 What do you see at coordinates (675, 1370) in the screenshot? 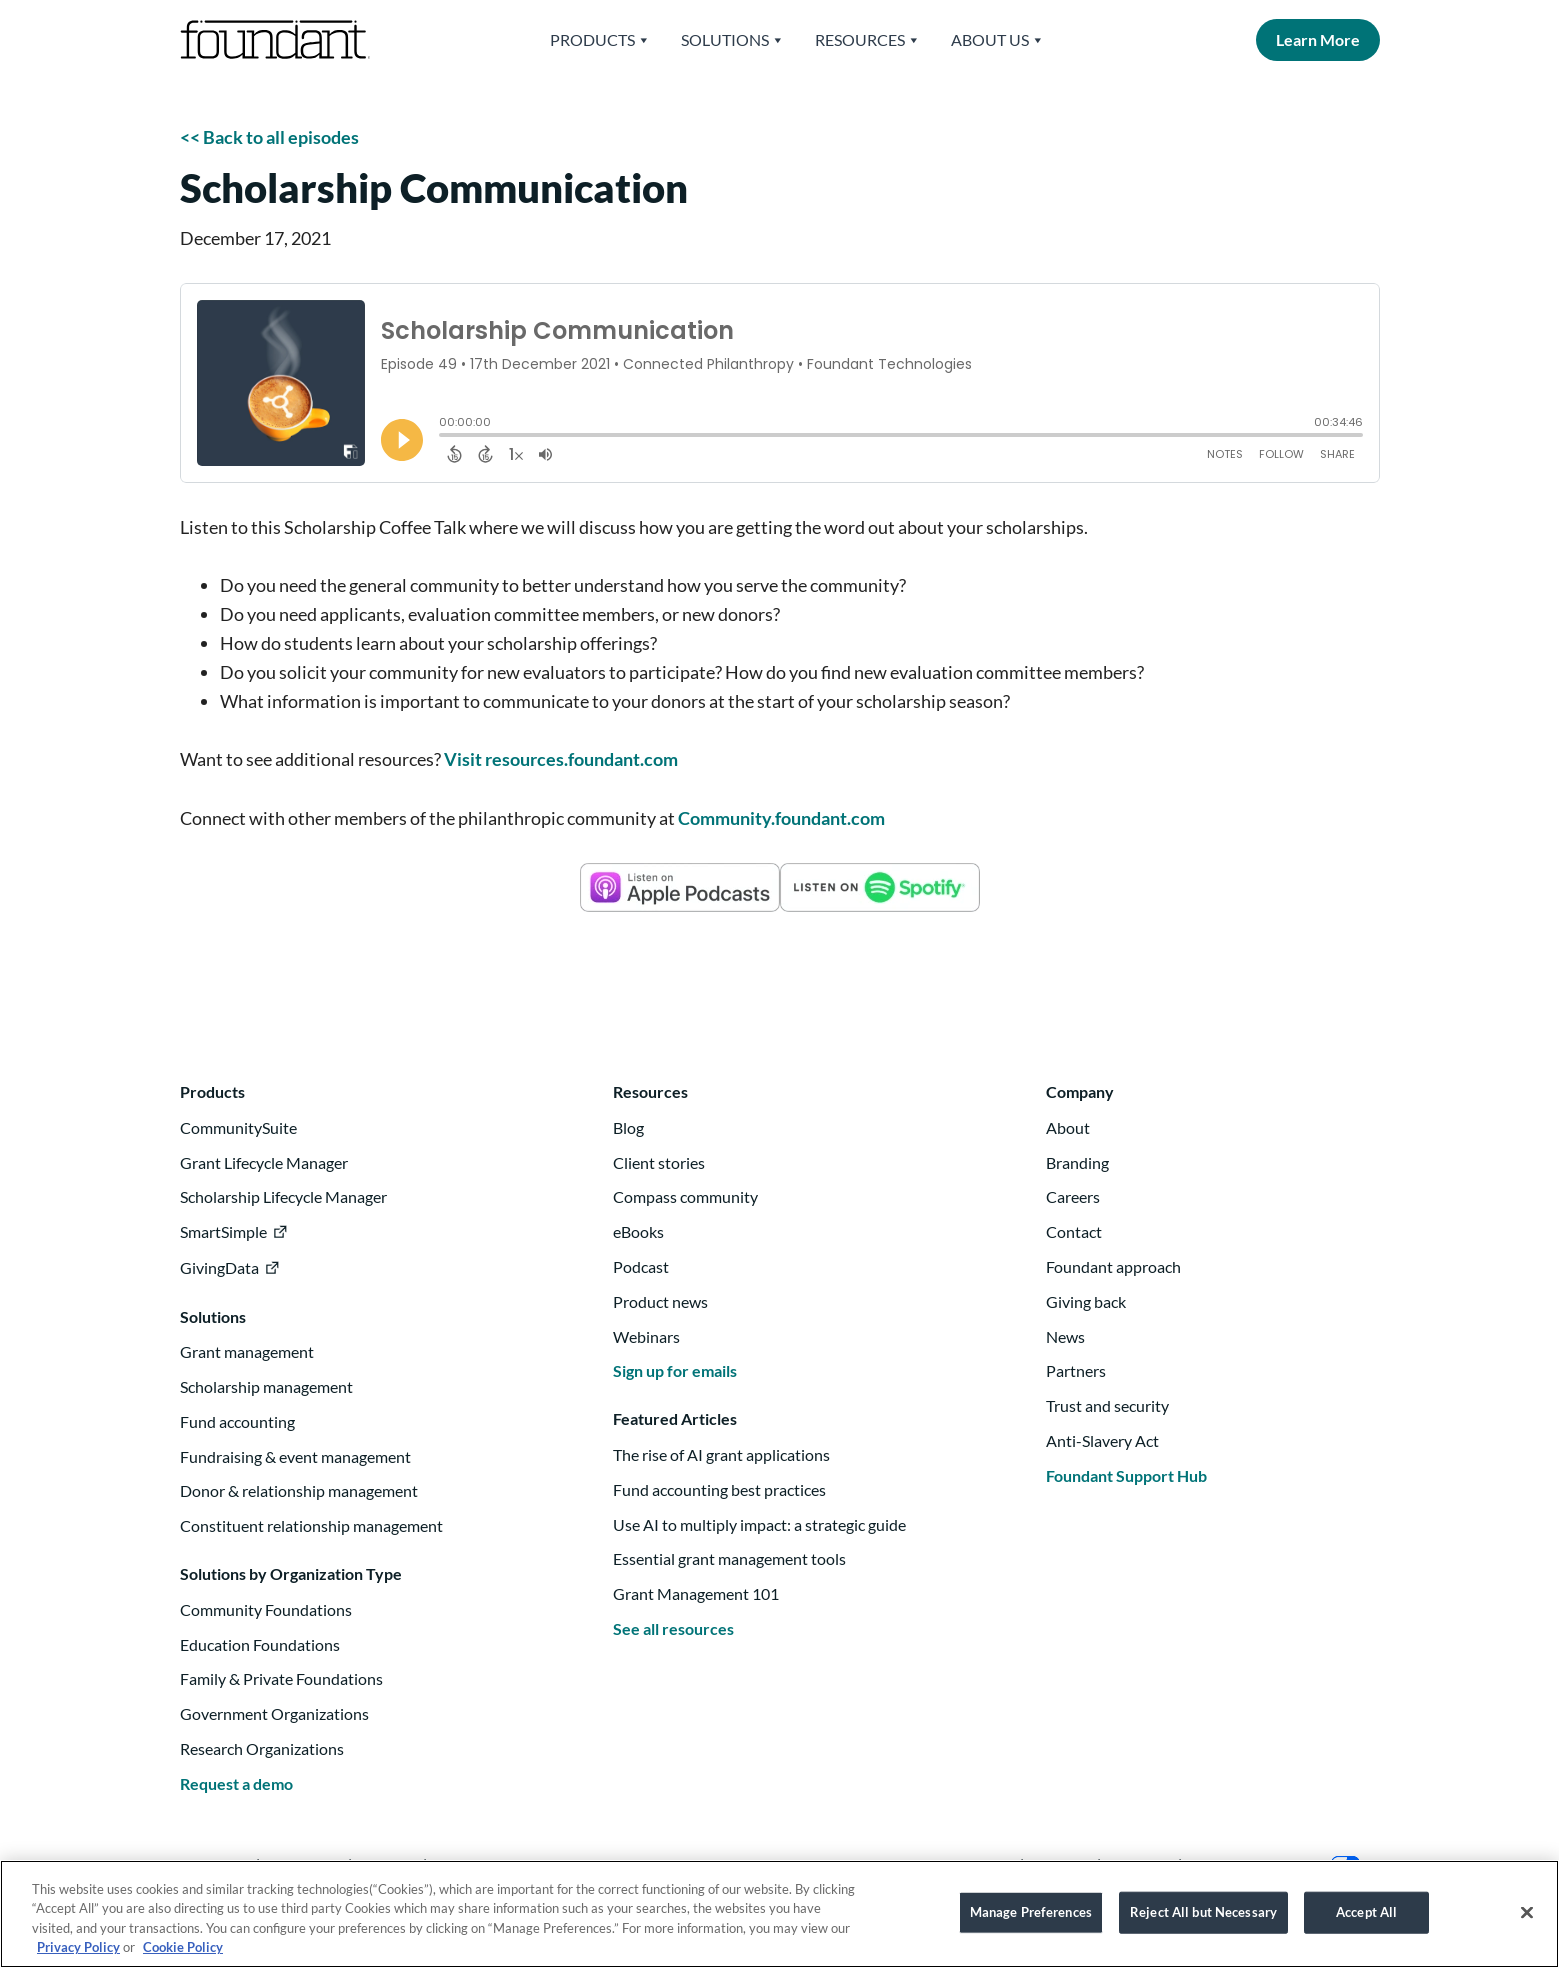
I see `Sign up for emails` at bounding box center [675, 1370].